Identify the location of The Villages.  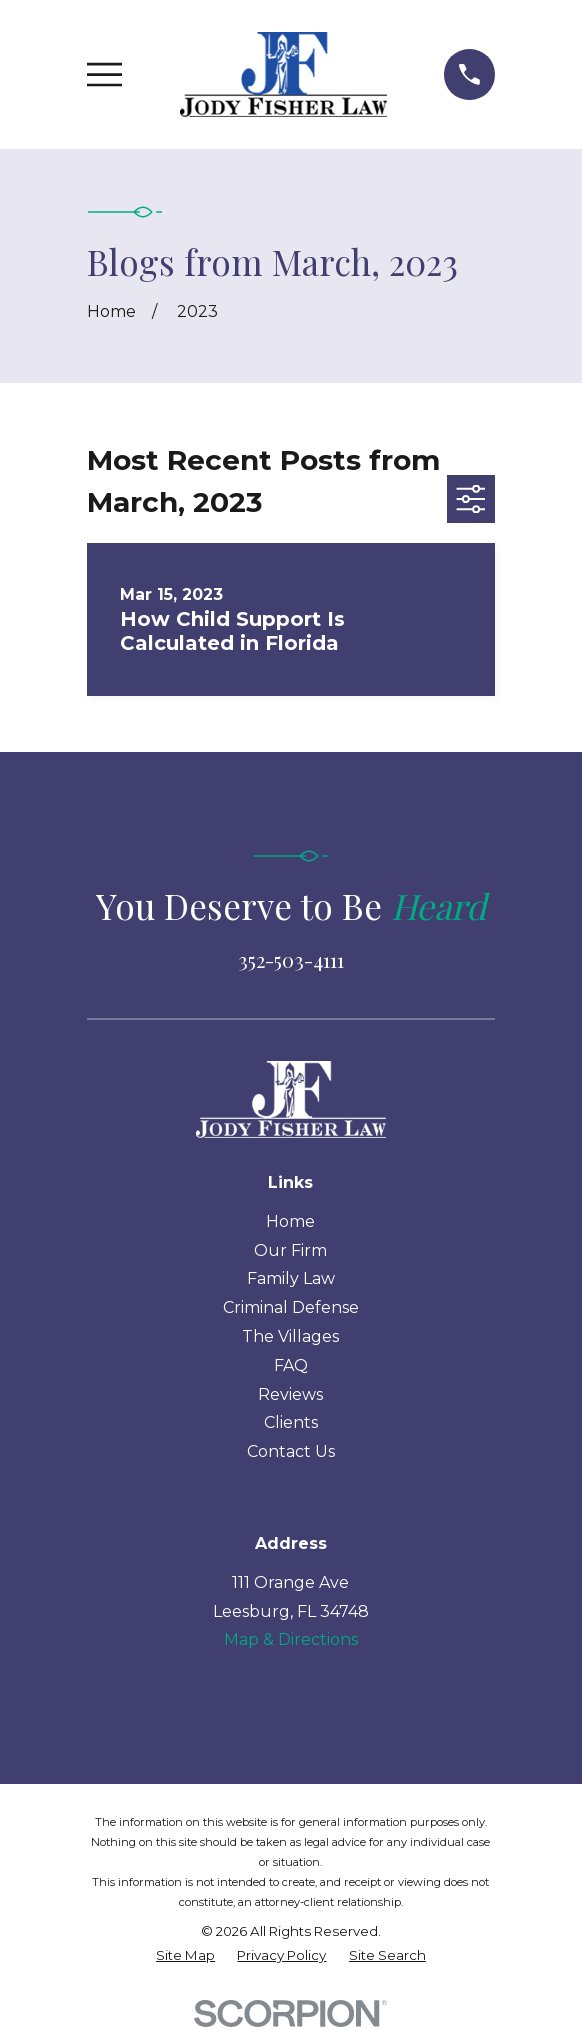
(290, 1336).